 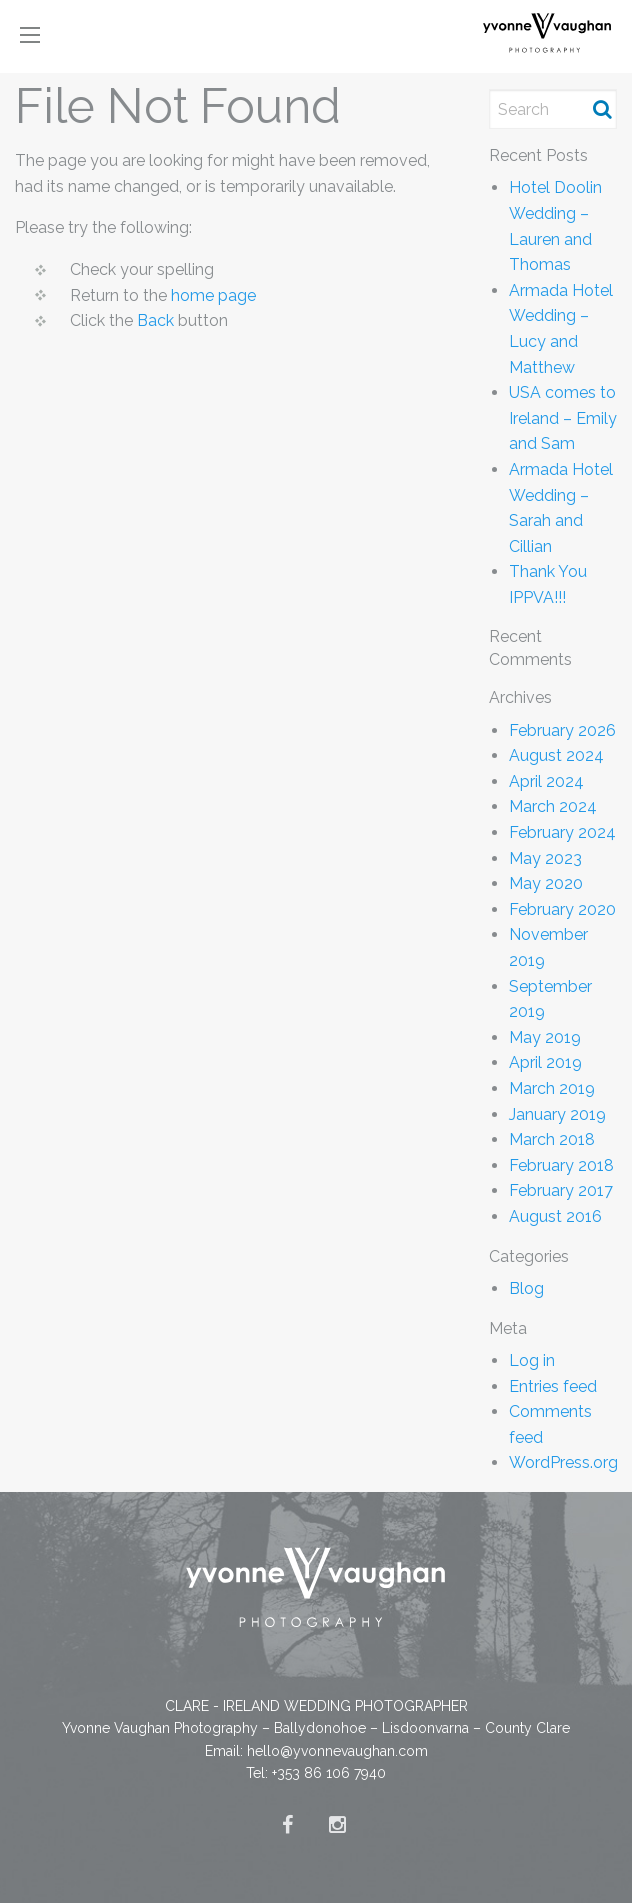 I want to click on Back, so click(x=155, y=320).